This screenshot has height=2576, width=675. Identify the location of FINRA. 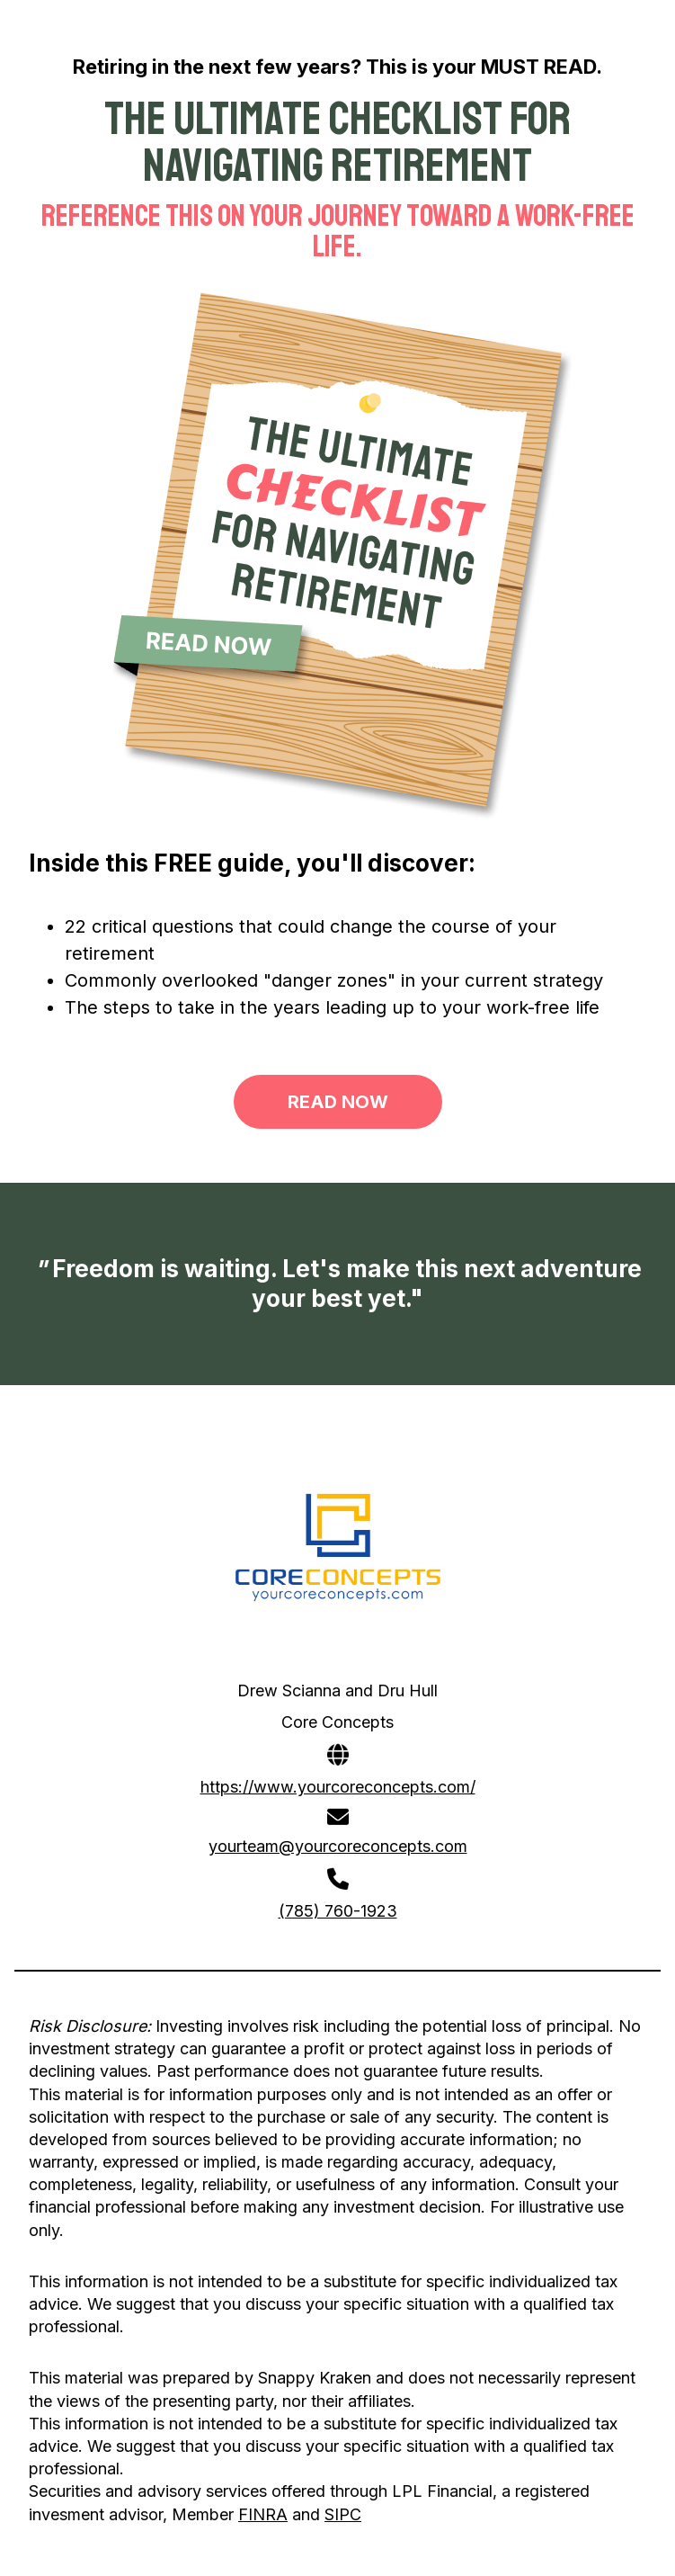
(263, 2514).